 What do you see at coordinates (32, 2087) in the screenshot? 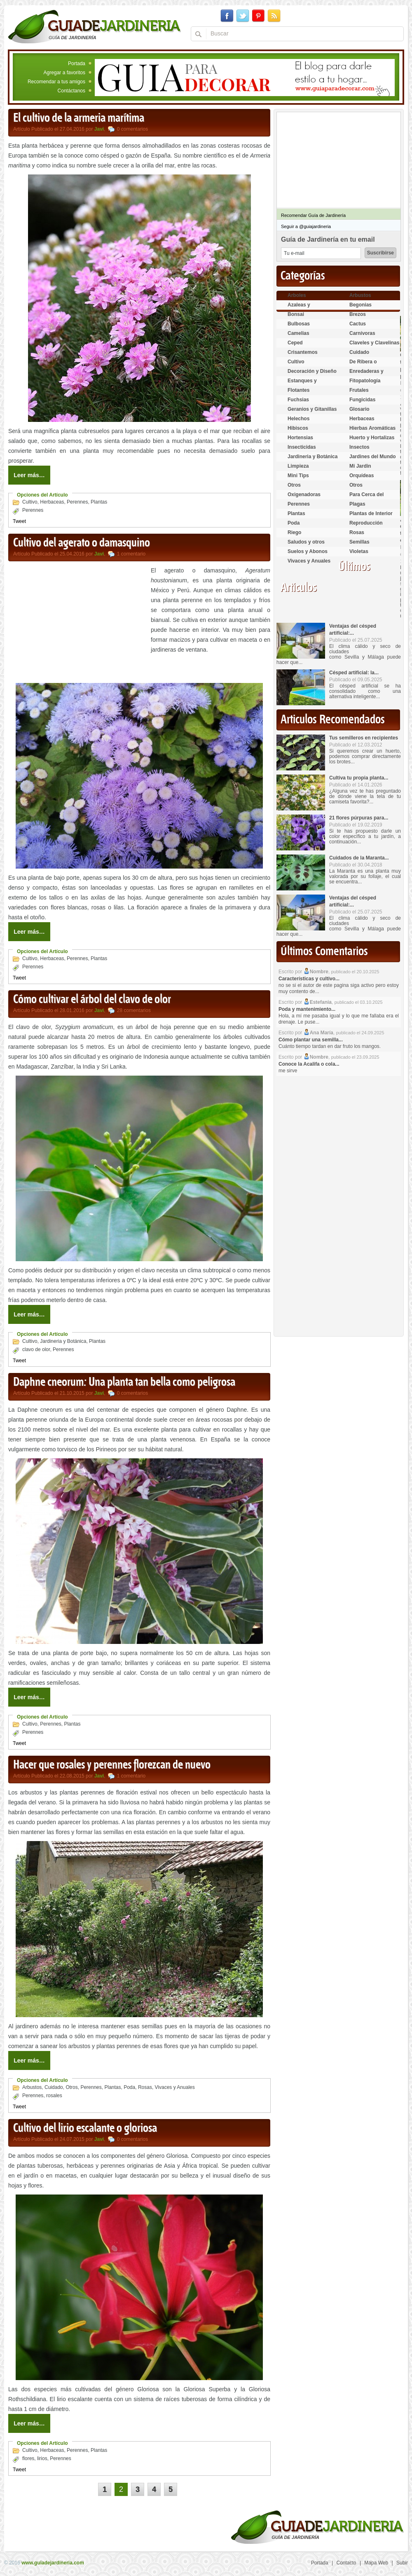
I see `Arbustos` at bounding box center [32, 2087].